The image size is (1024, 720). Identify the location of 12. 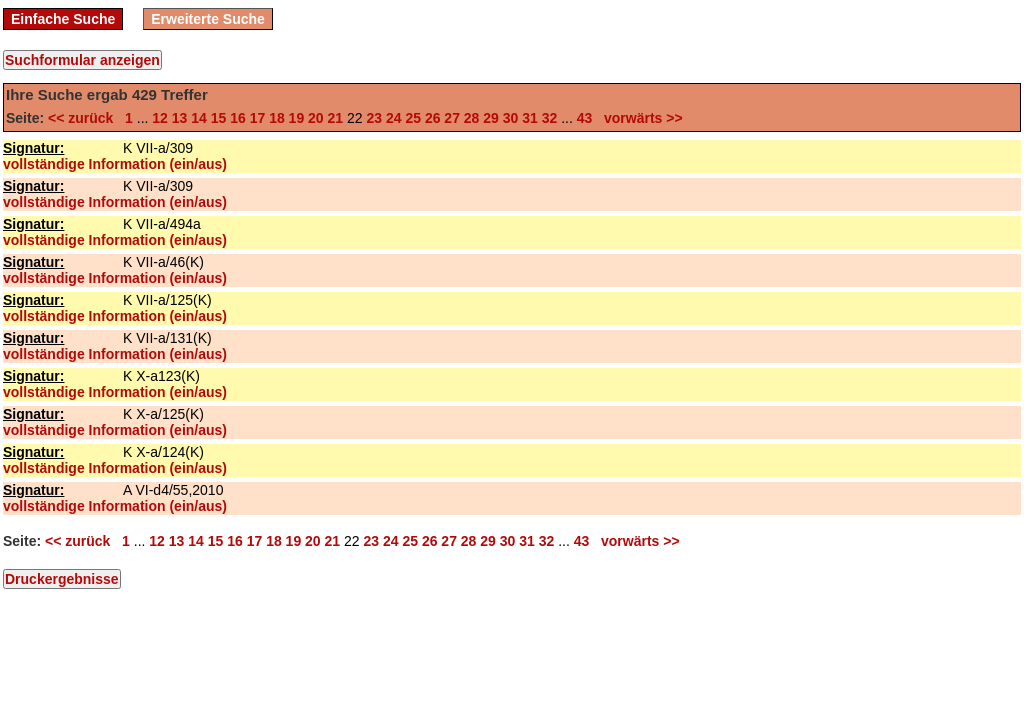
(160, 118).